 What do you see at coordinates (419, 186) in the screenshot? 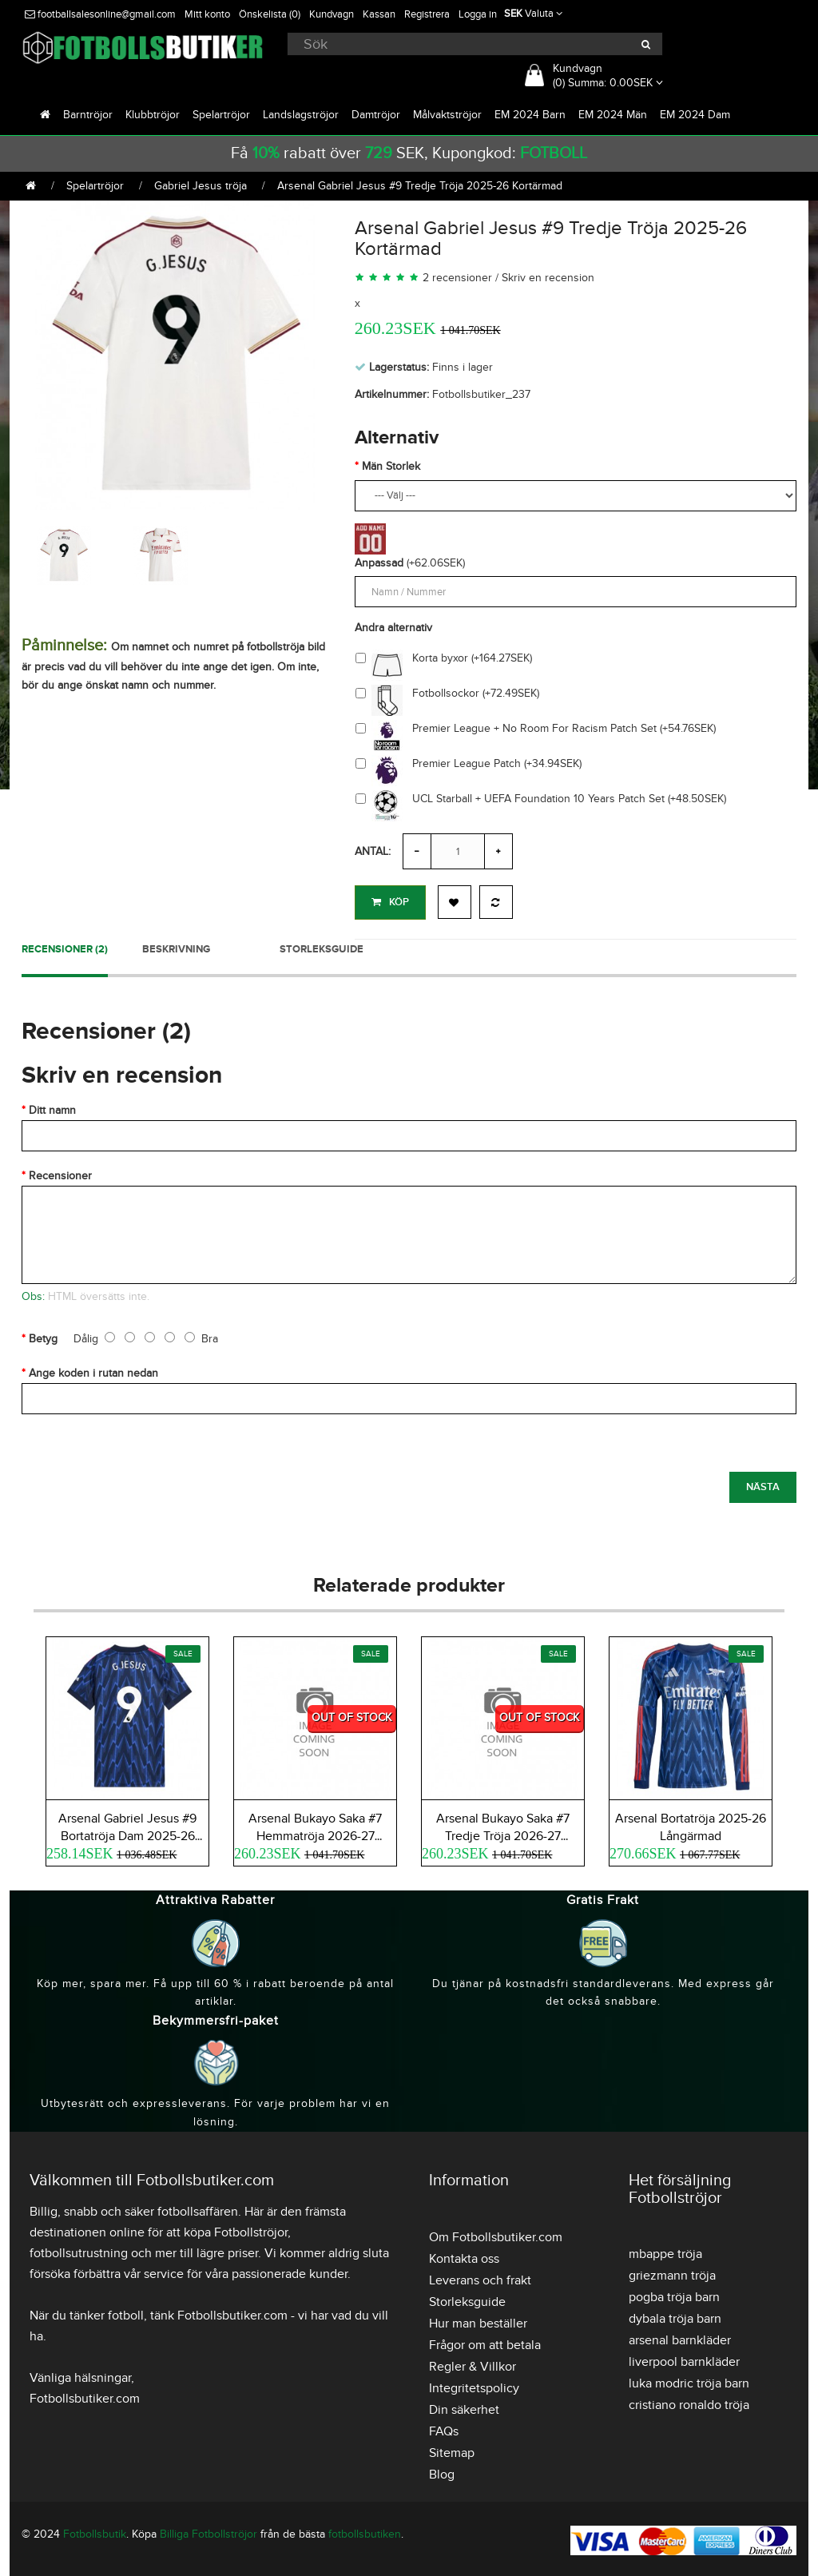
I see `Arsenal Gabriel Jesus #9 Tredje Tröja 2025-26 Kortärmad` at bounding box center [419, 186].